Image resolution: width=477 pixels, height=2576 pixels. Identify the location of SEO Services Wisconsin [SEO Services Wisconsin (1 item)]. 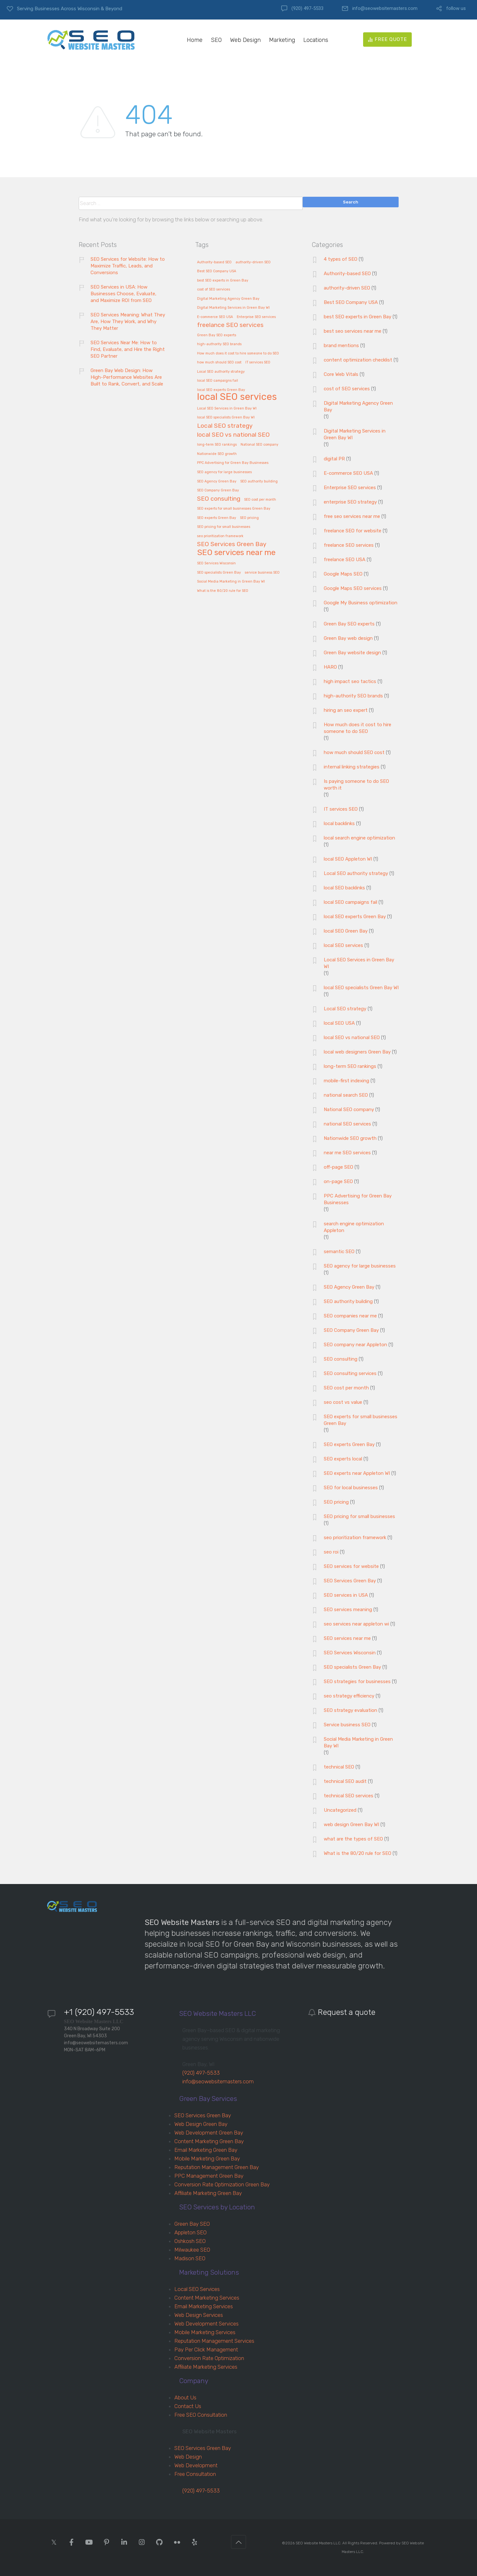
(216, 563).